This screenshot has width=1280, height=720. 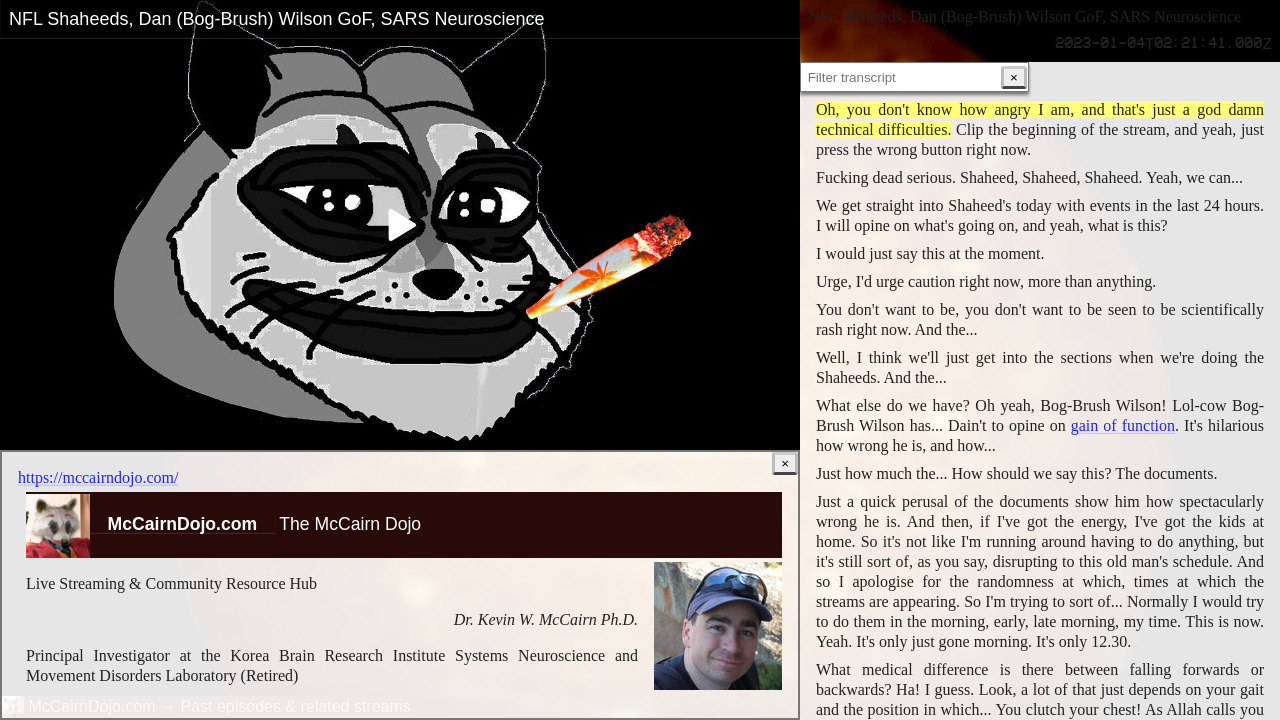 I want to click on https://mccairndojo.com/, so click(x=98, y=477).